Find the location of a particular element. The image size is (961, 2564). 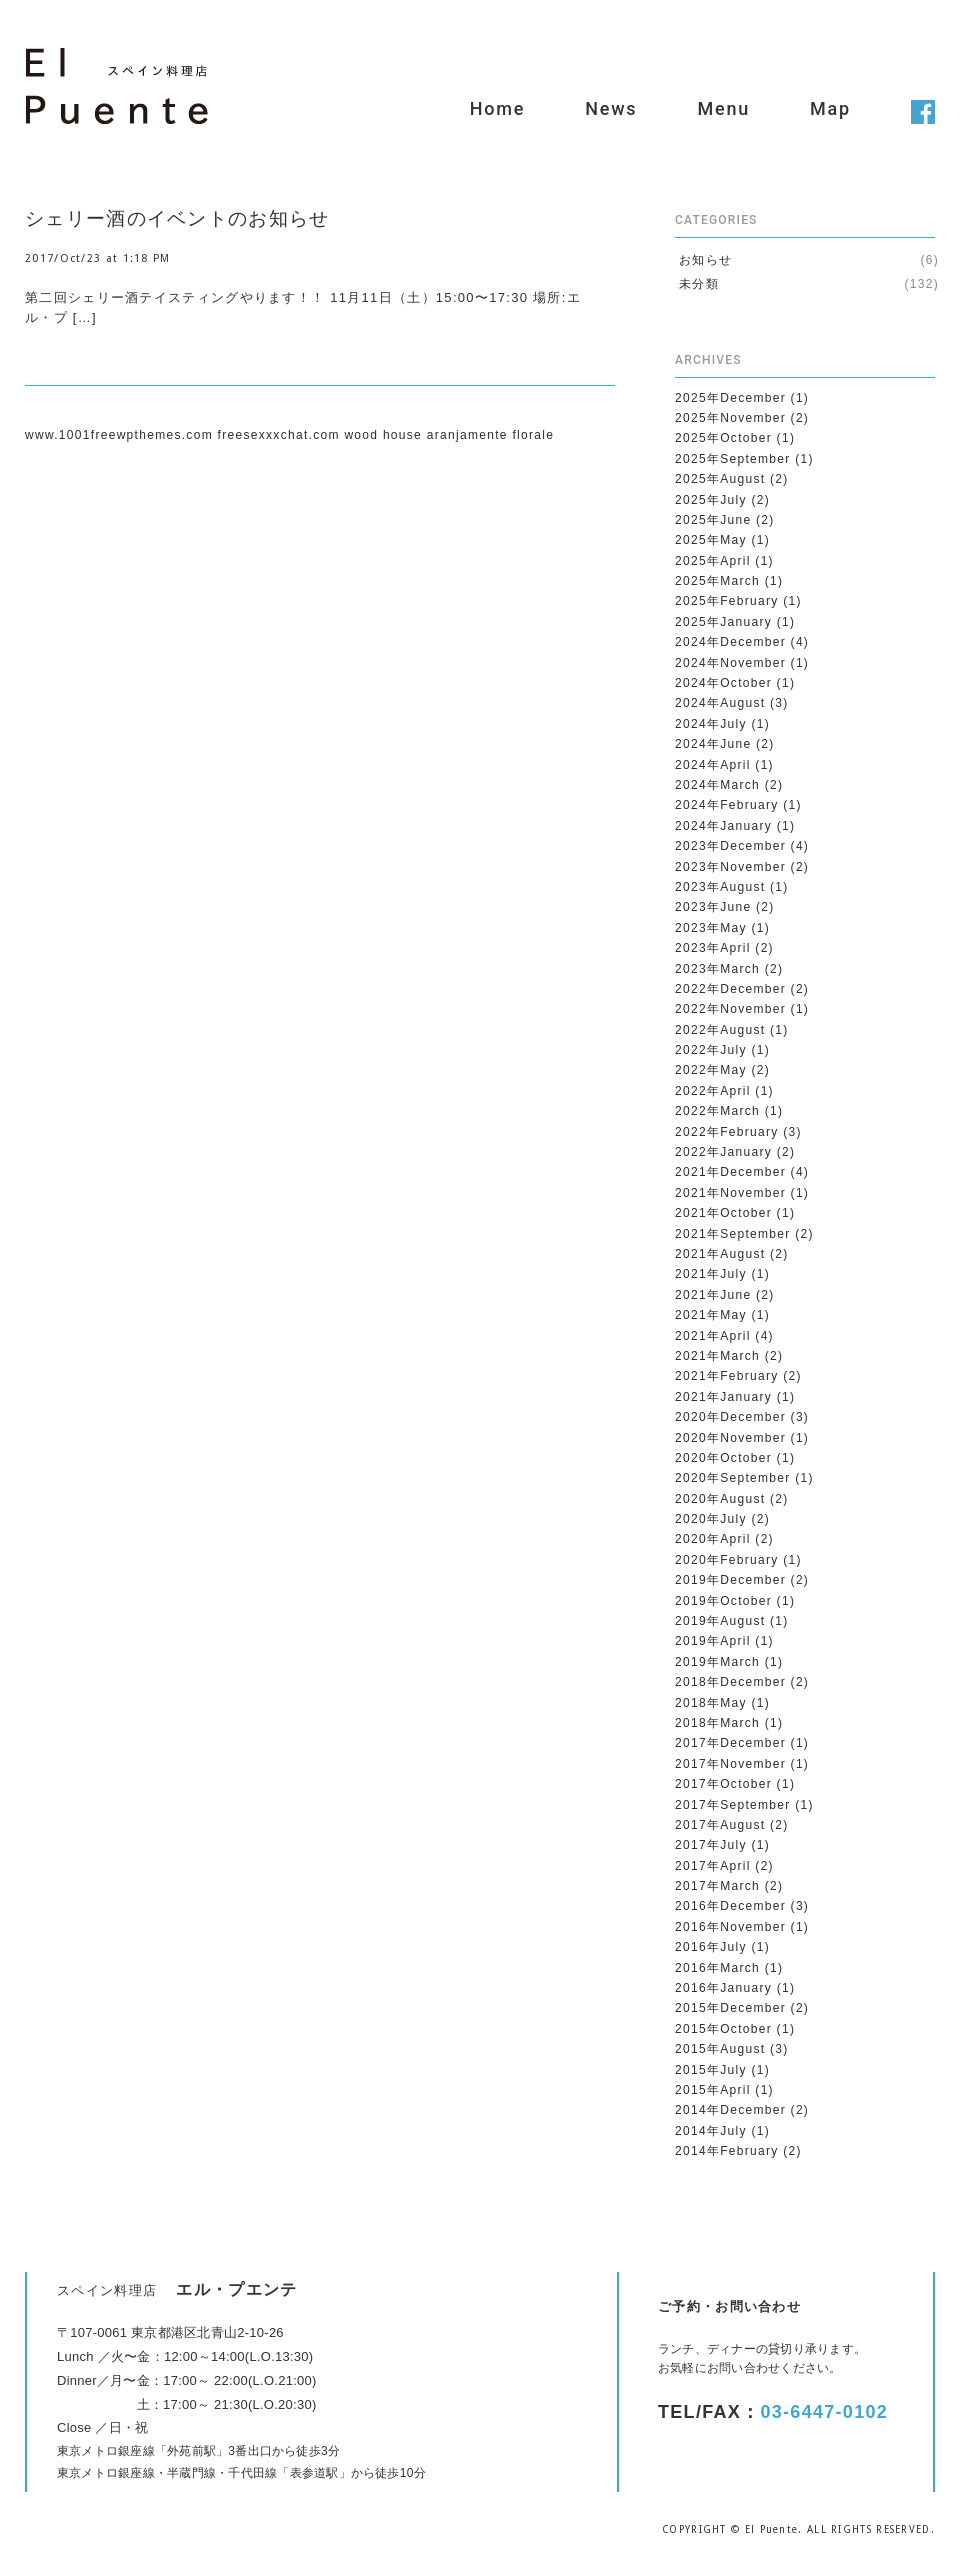

2017年September is located at coordinates (733, 1805).